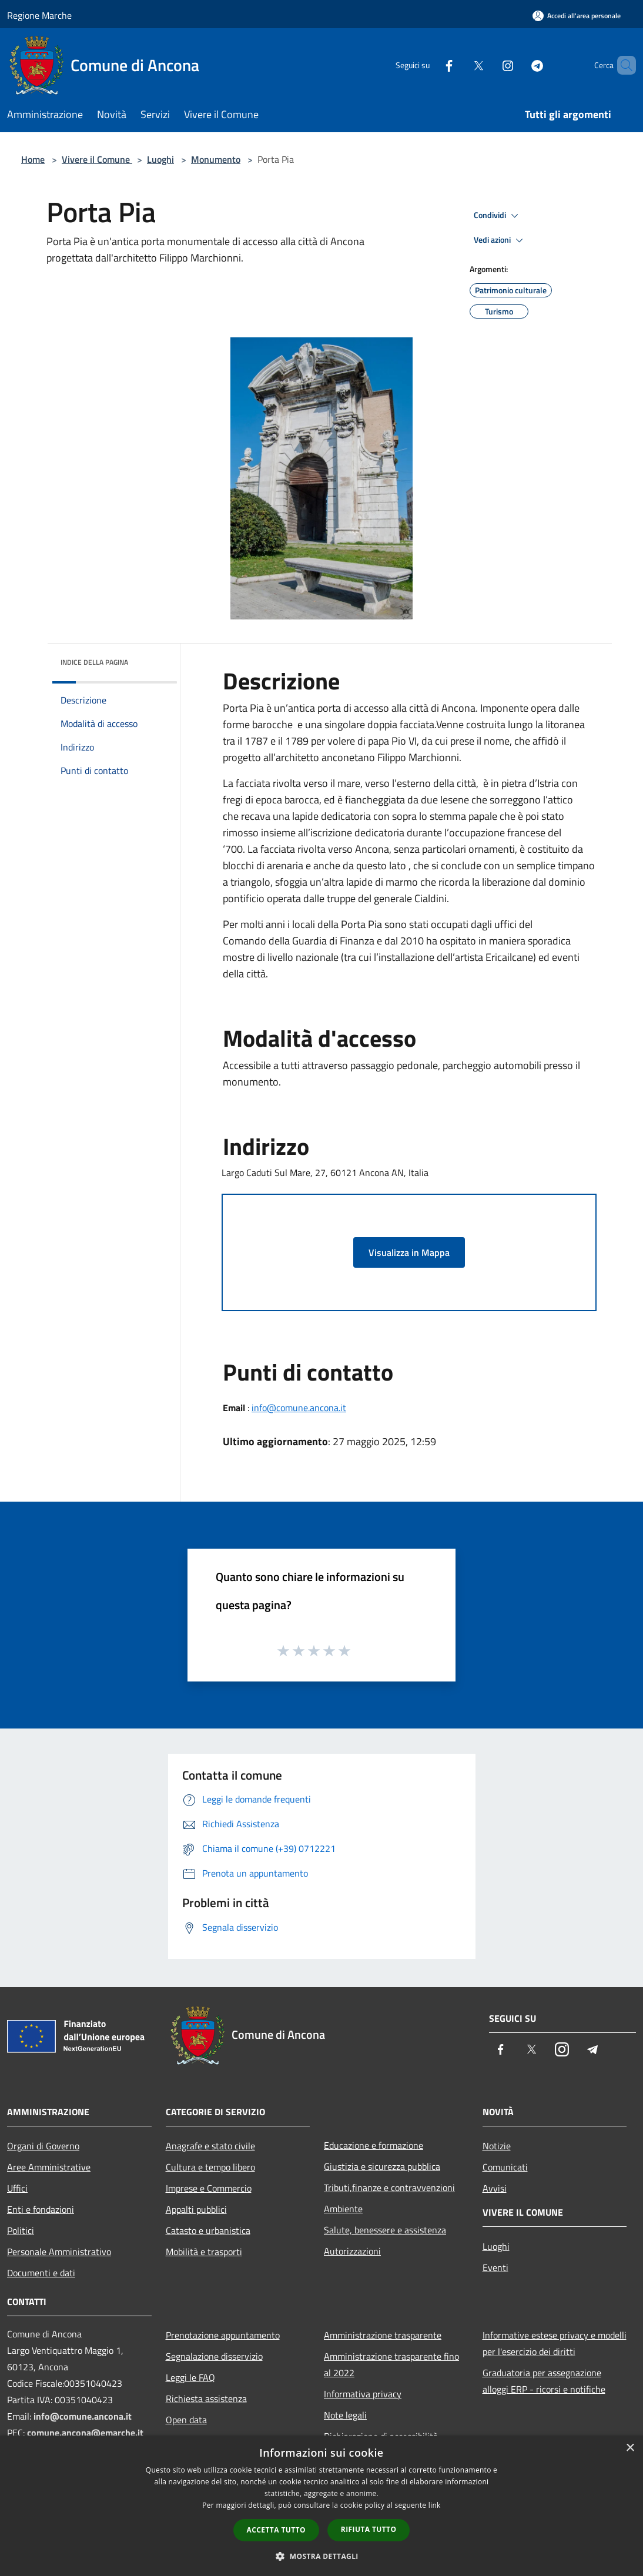 The height and width of the screenshot is (2576, 643). I want to click on Politici, so click(20, 2230).